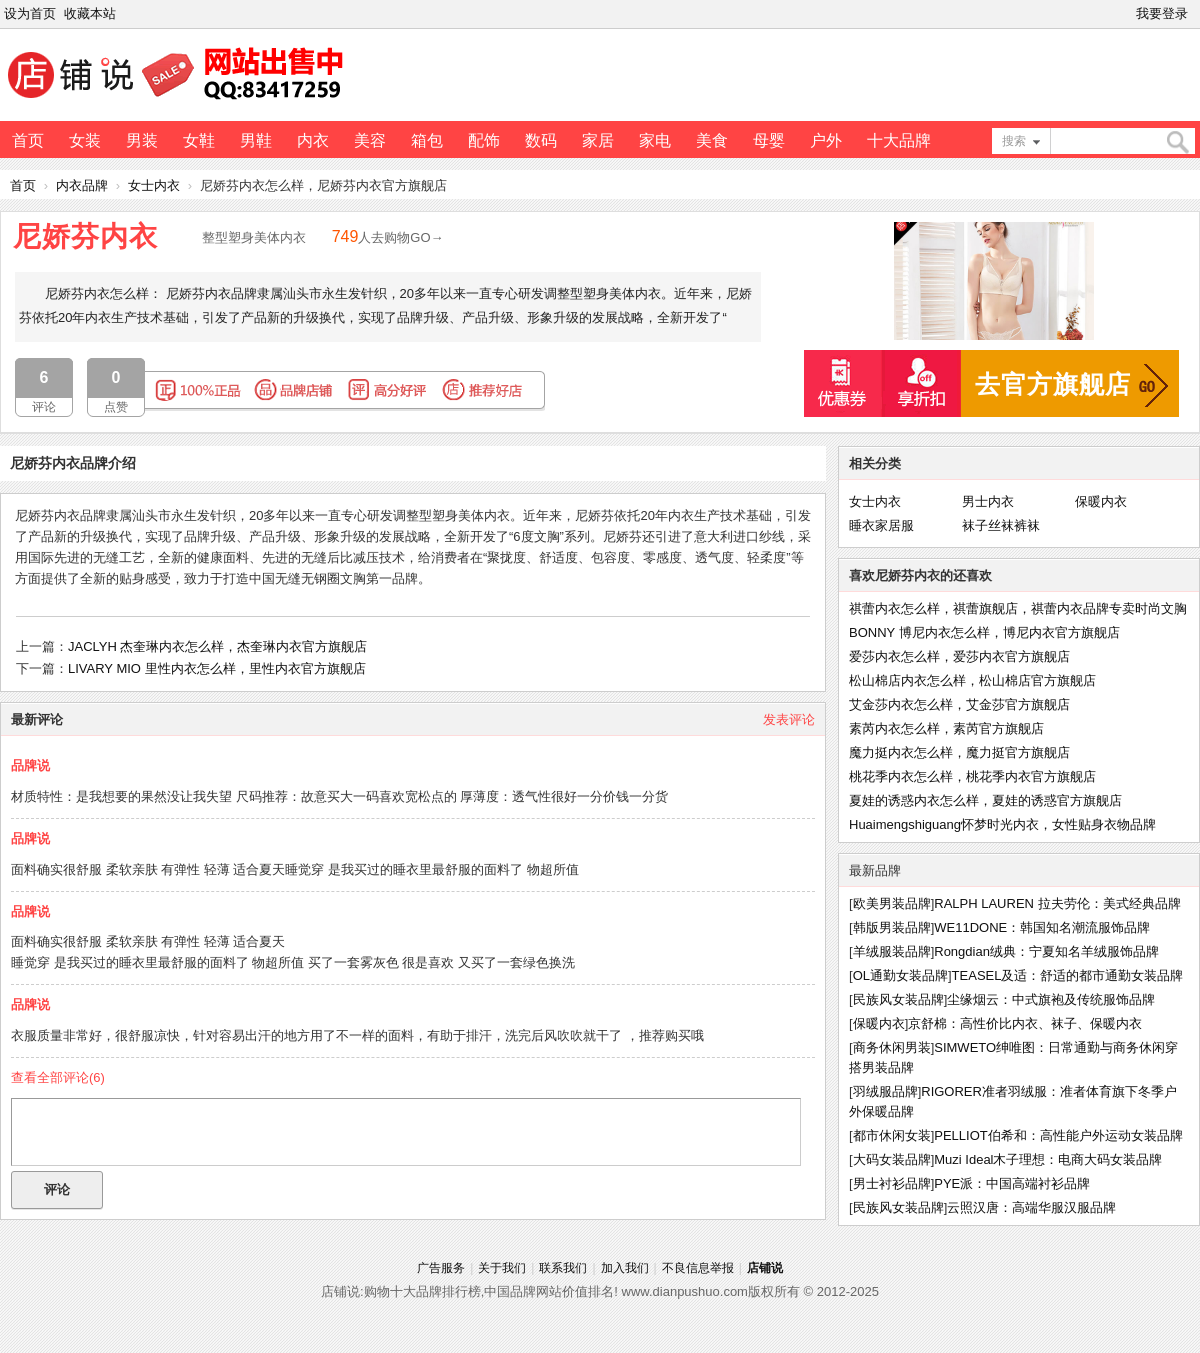 The height and width of the screenshot is (1353, 1200). Describe the element at coordinates (1068, 975) in the screenshot. I see `TEASEL及适：舒适的都市通勤女装品牌` at that location.